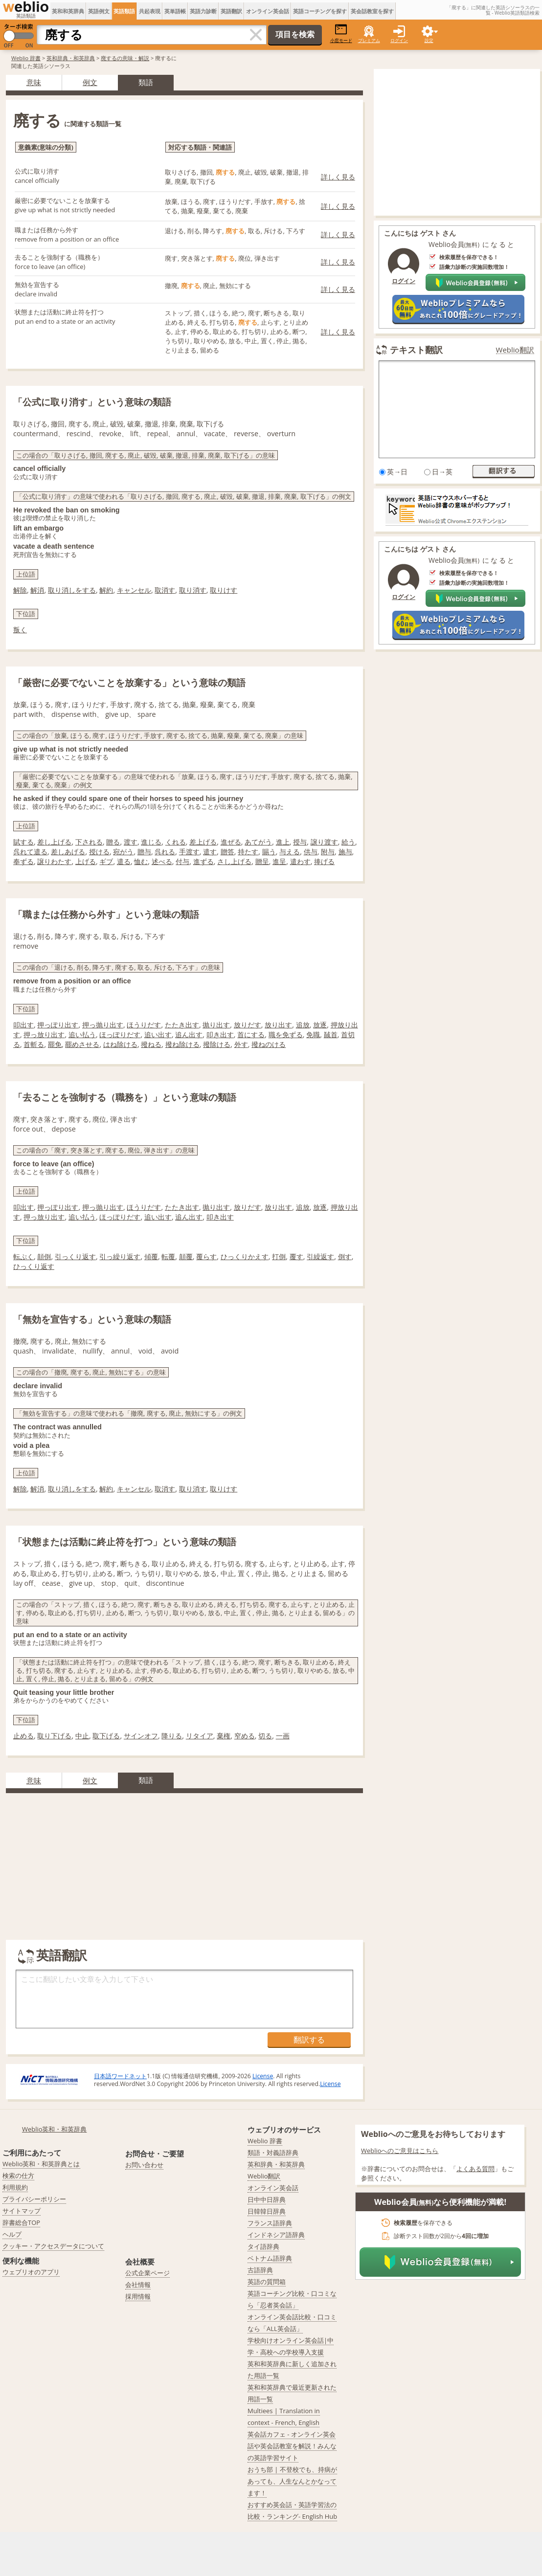  Describe the element at coordinates (192, 590) in the screenshot. I see `取り消す` at that location.